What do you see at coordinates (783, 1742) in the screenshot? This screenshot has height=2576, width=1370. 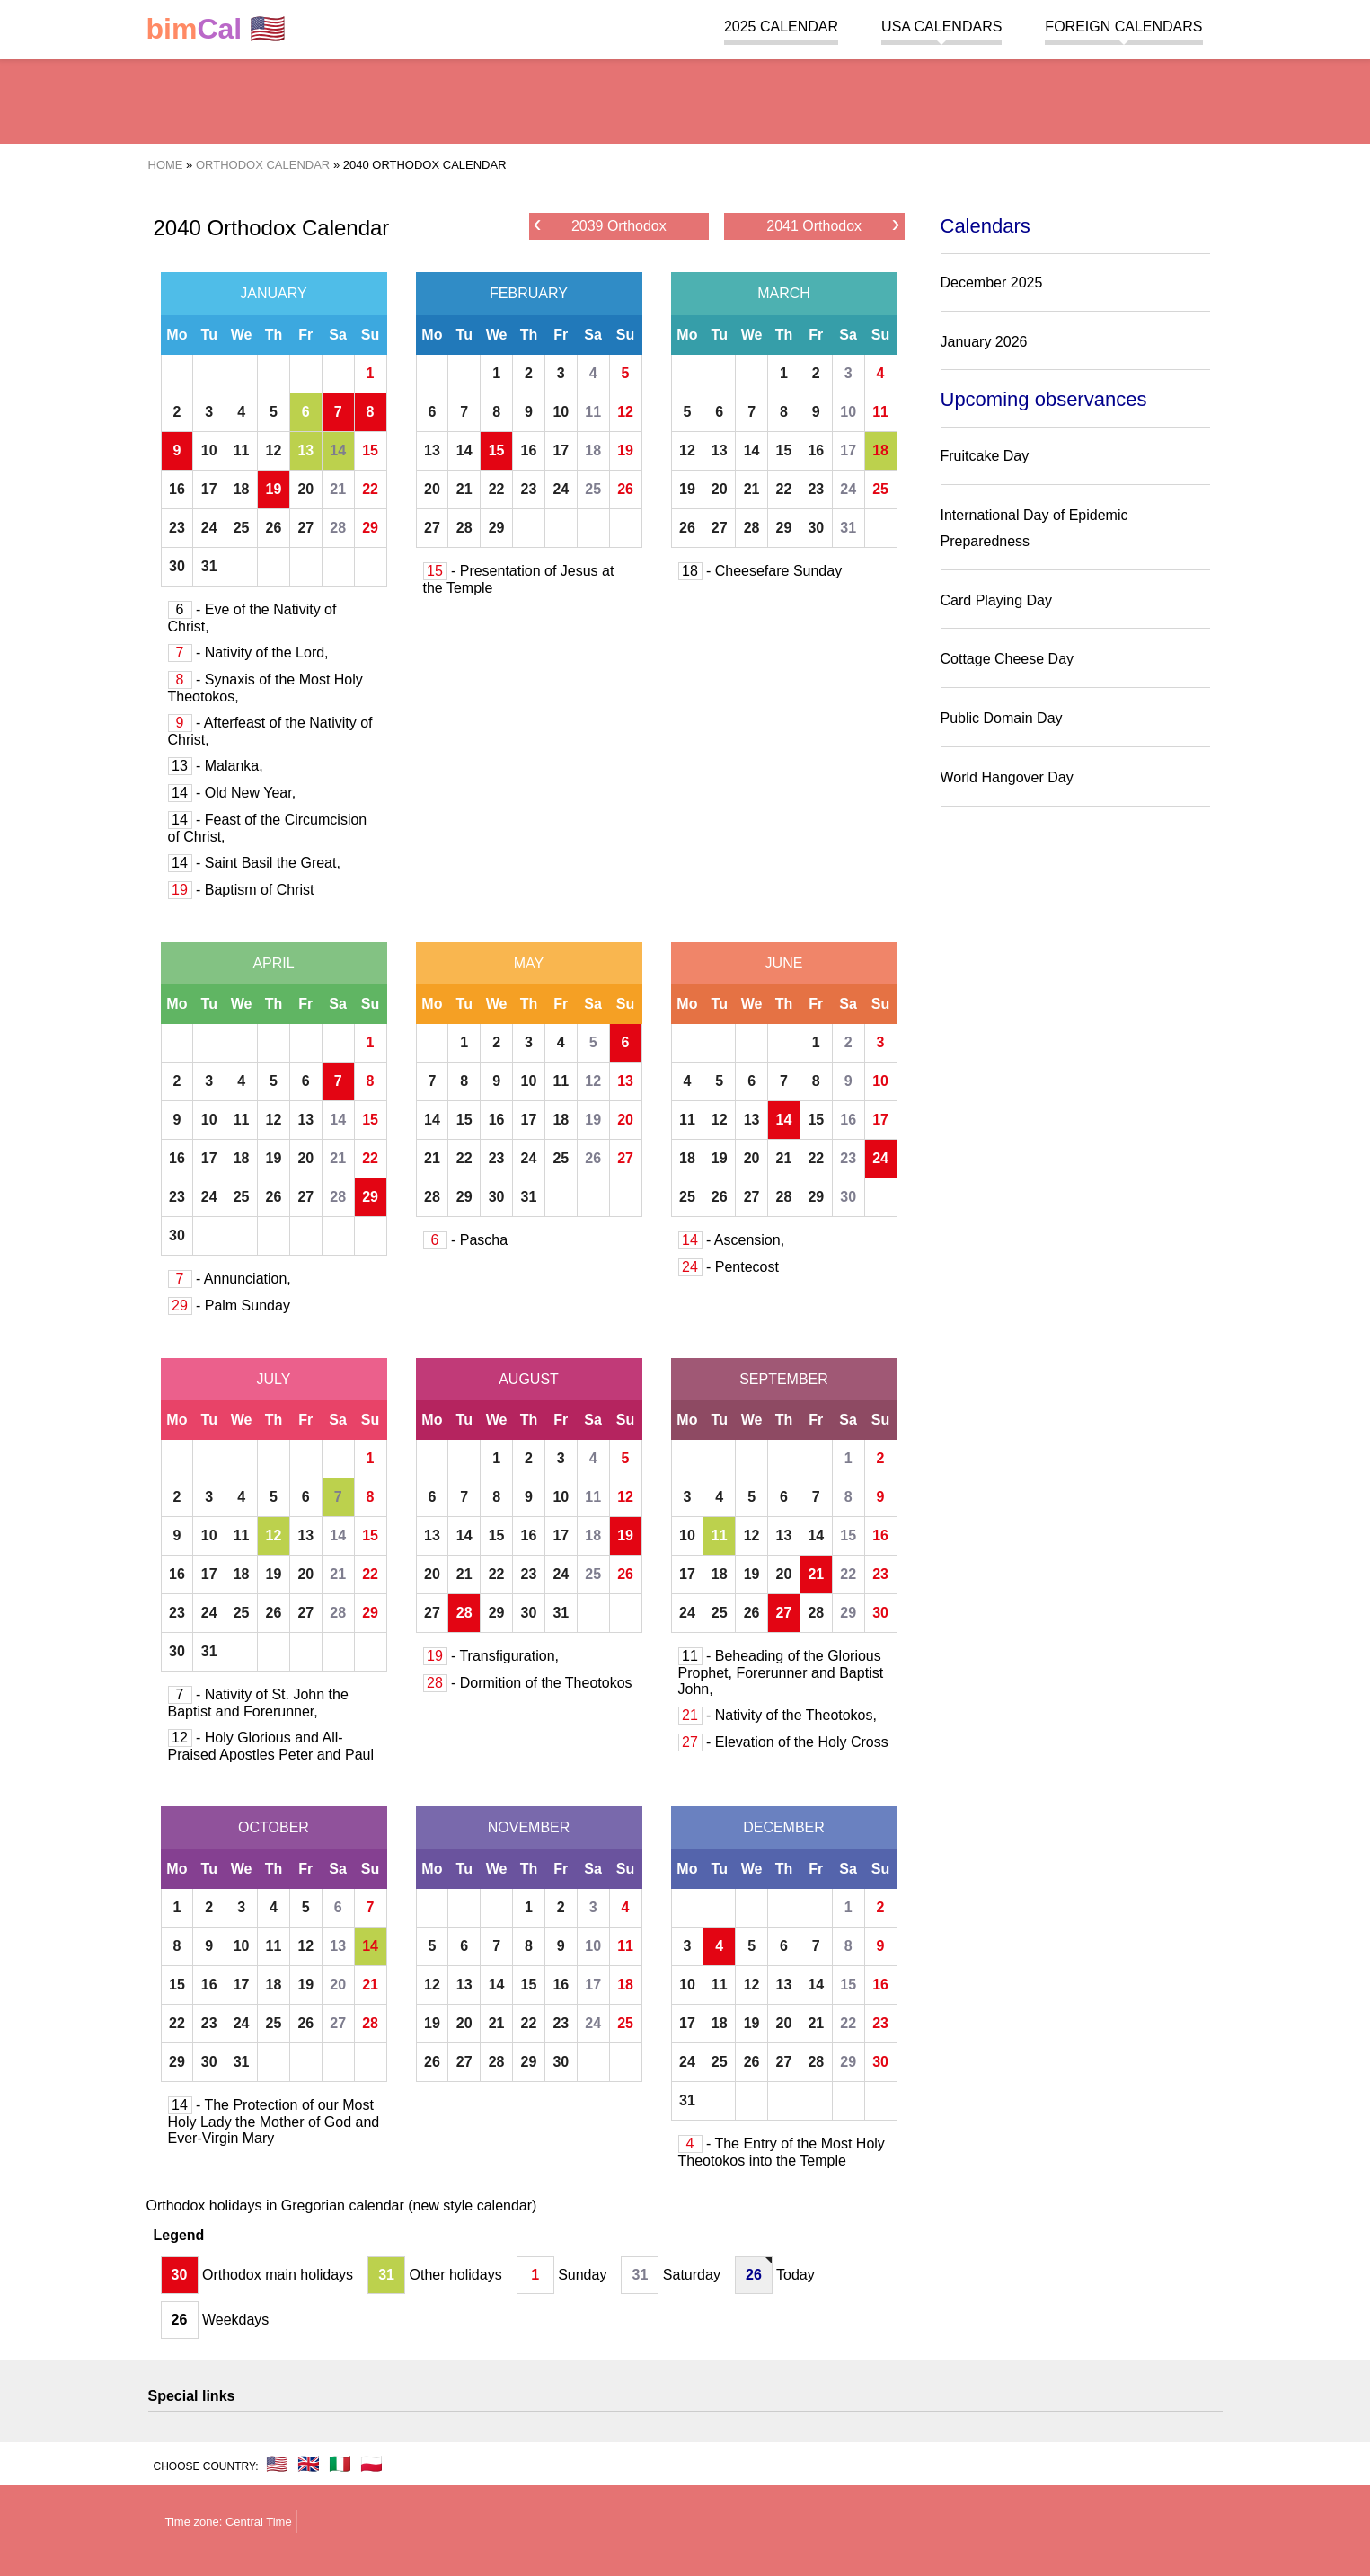 I see `- Elevation of the Holy Cross` at bounding box center [783, 1742].